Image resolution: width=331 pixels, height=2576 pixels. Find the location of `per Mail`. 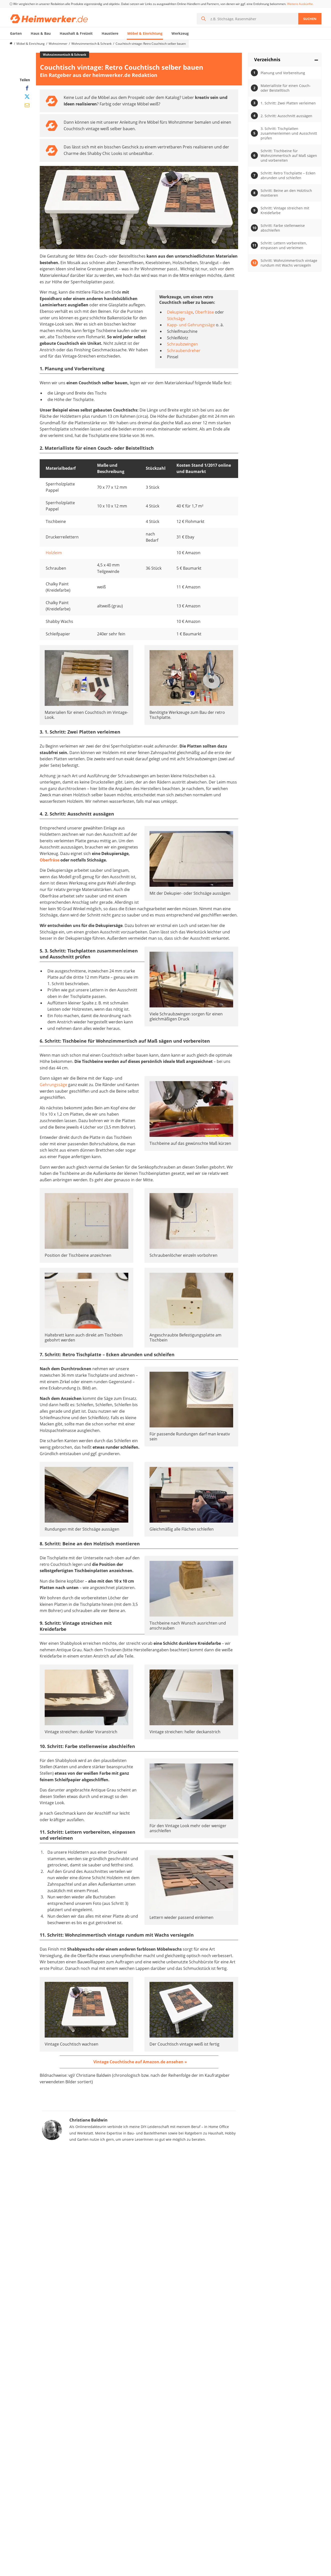

per Mail is located at coordinates (74, 2519).